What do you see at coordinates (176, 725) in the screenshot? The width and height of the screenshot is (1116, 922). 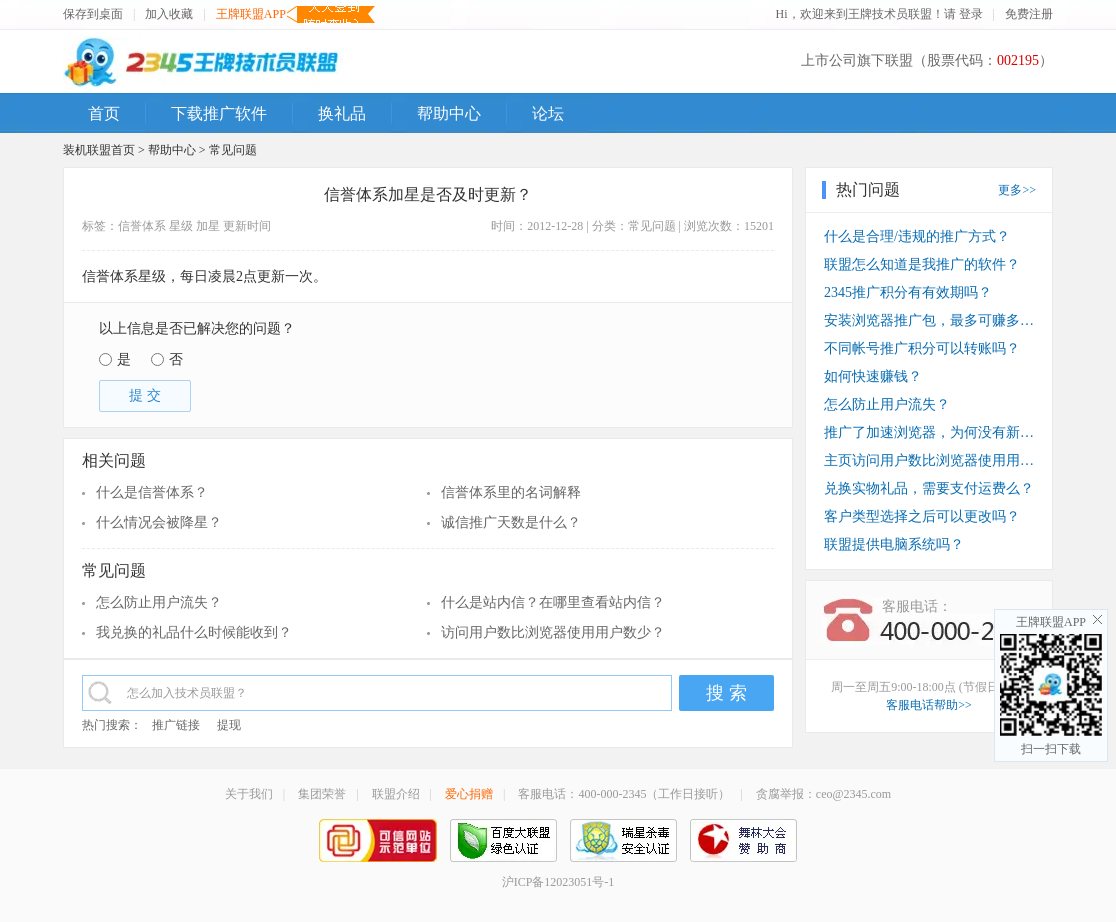 I see `推广链接` at bounding box center [176, 725].